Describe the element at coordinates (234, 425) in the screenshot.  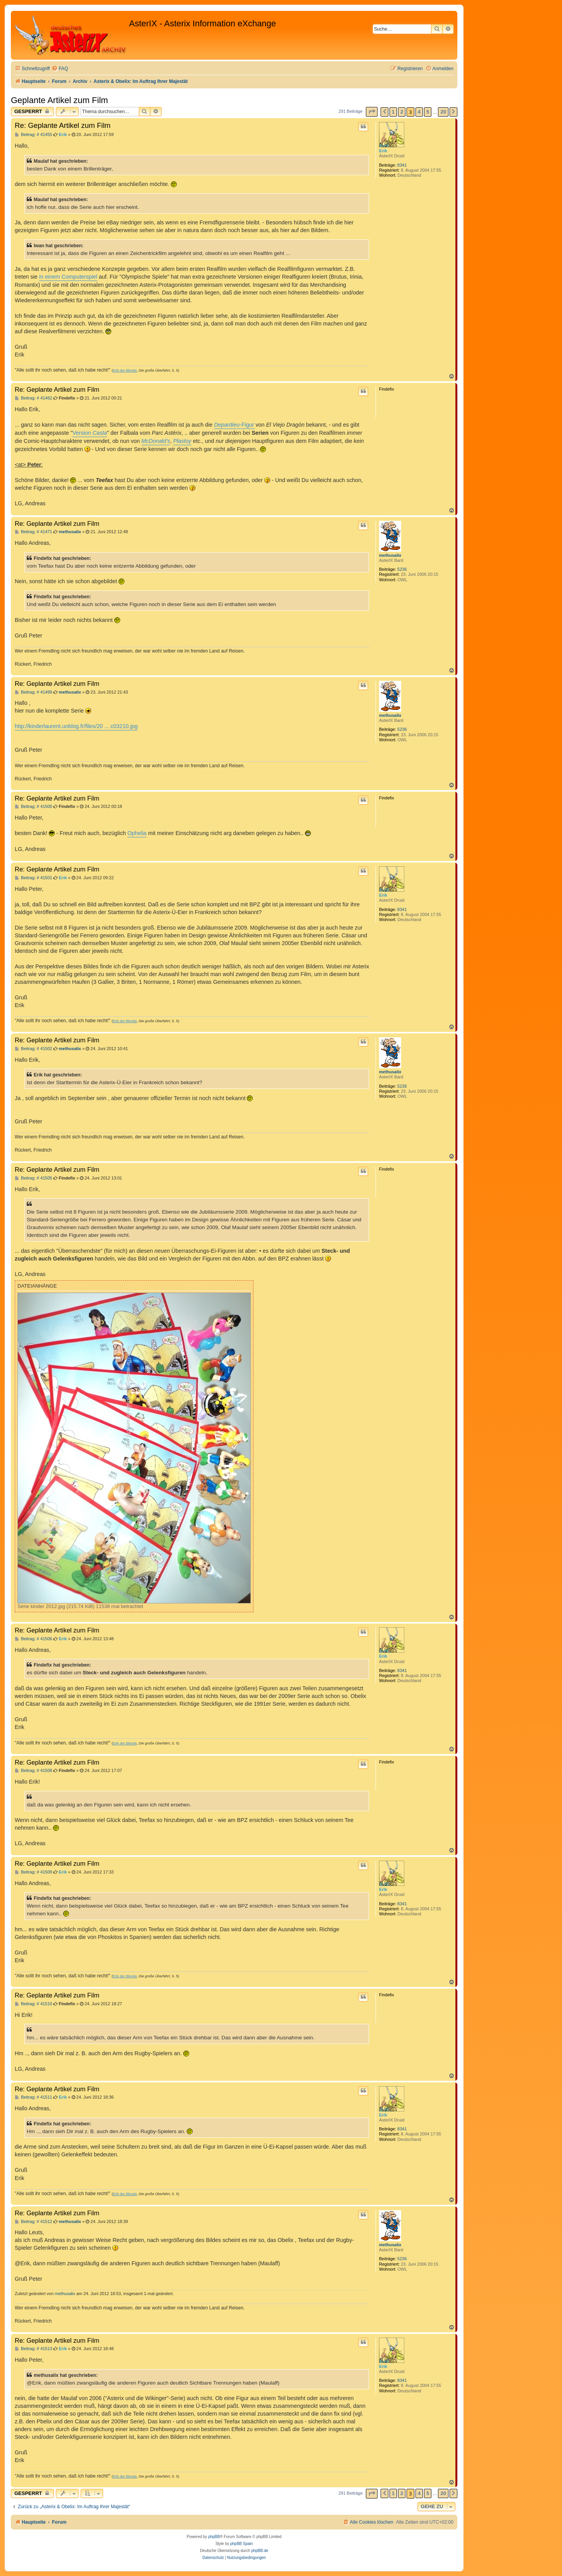
I see `-Figur` at that location.